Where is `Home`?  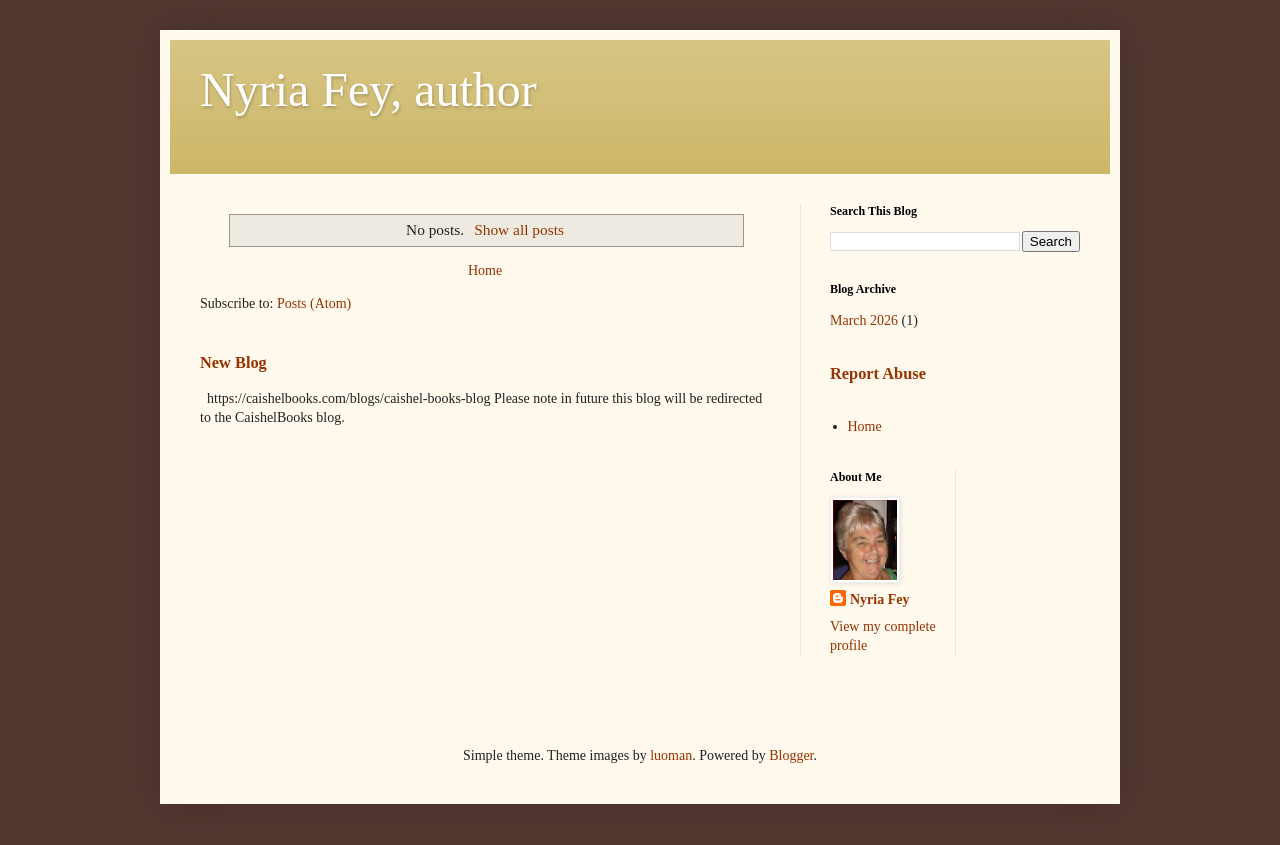
Home is located at coordinates (485, 270).